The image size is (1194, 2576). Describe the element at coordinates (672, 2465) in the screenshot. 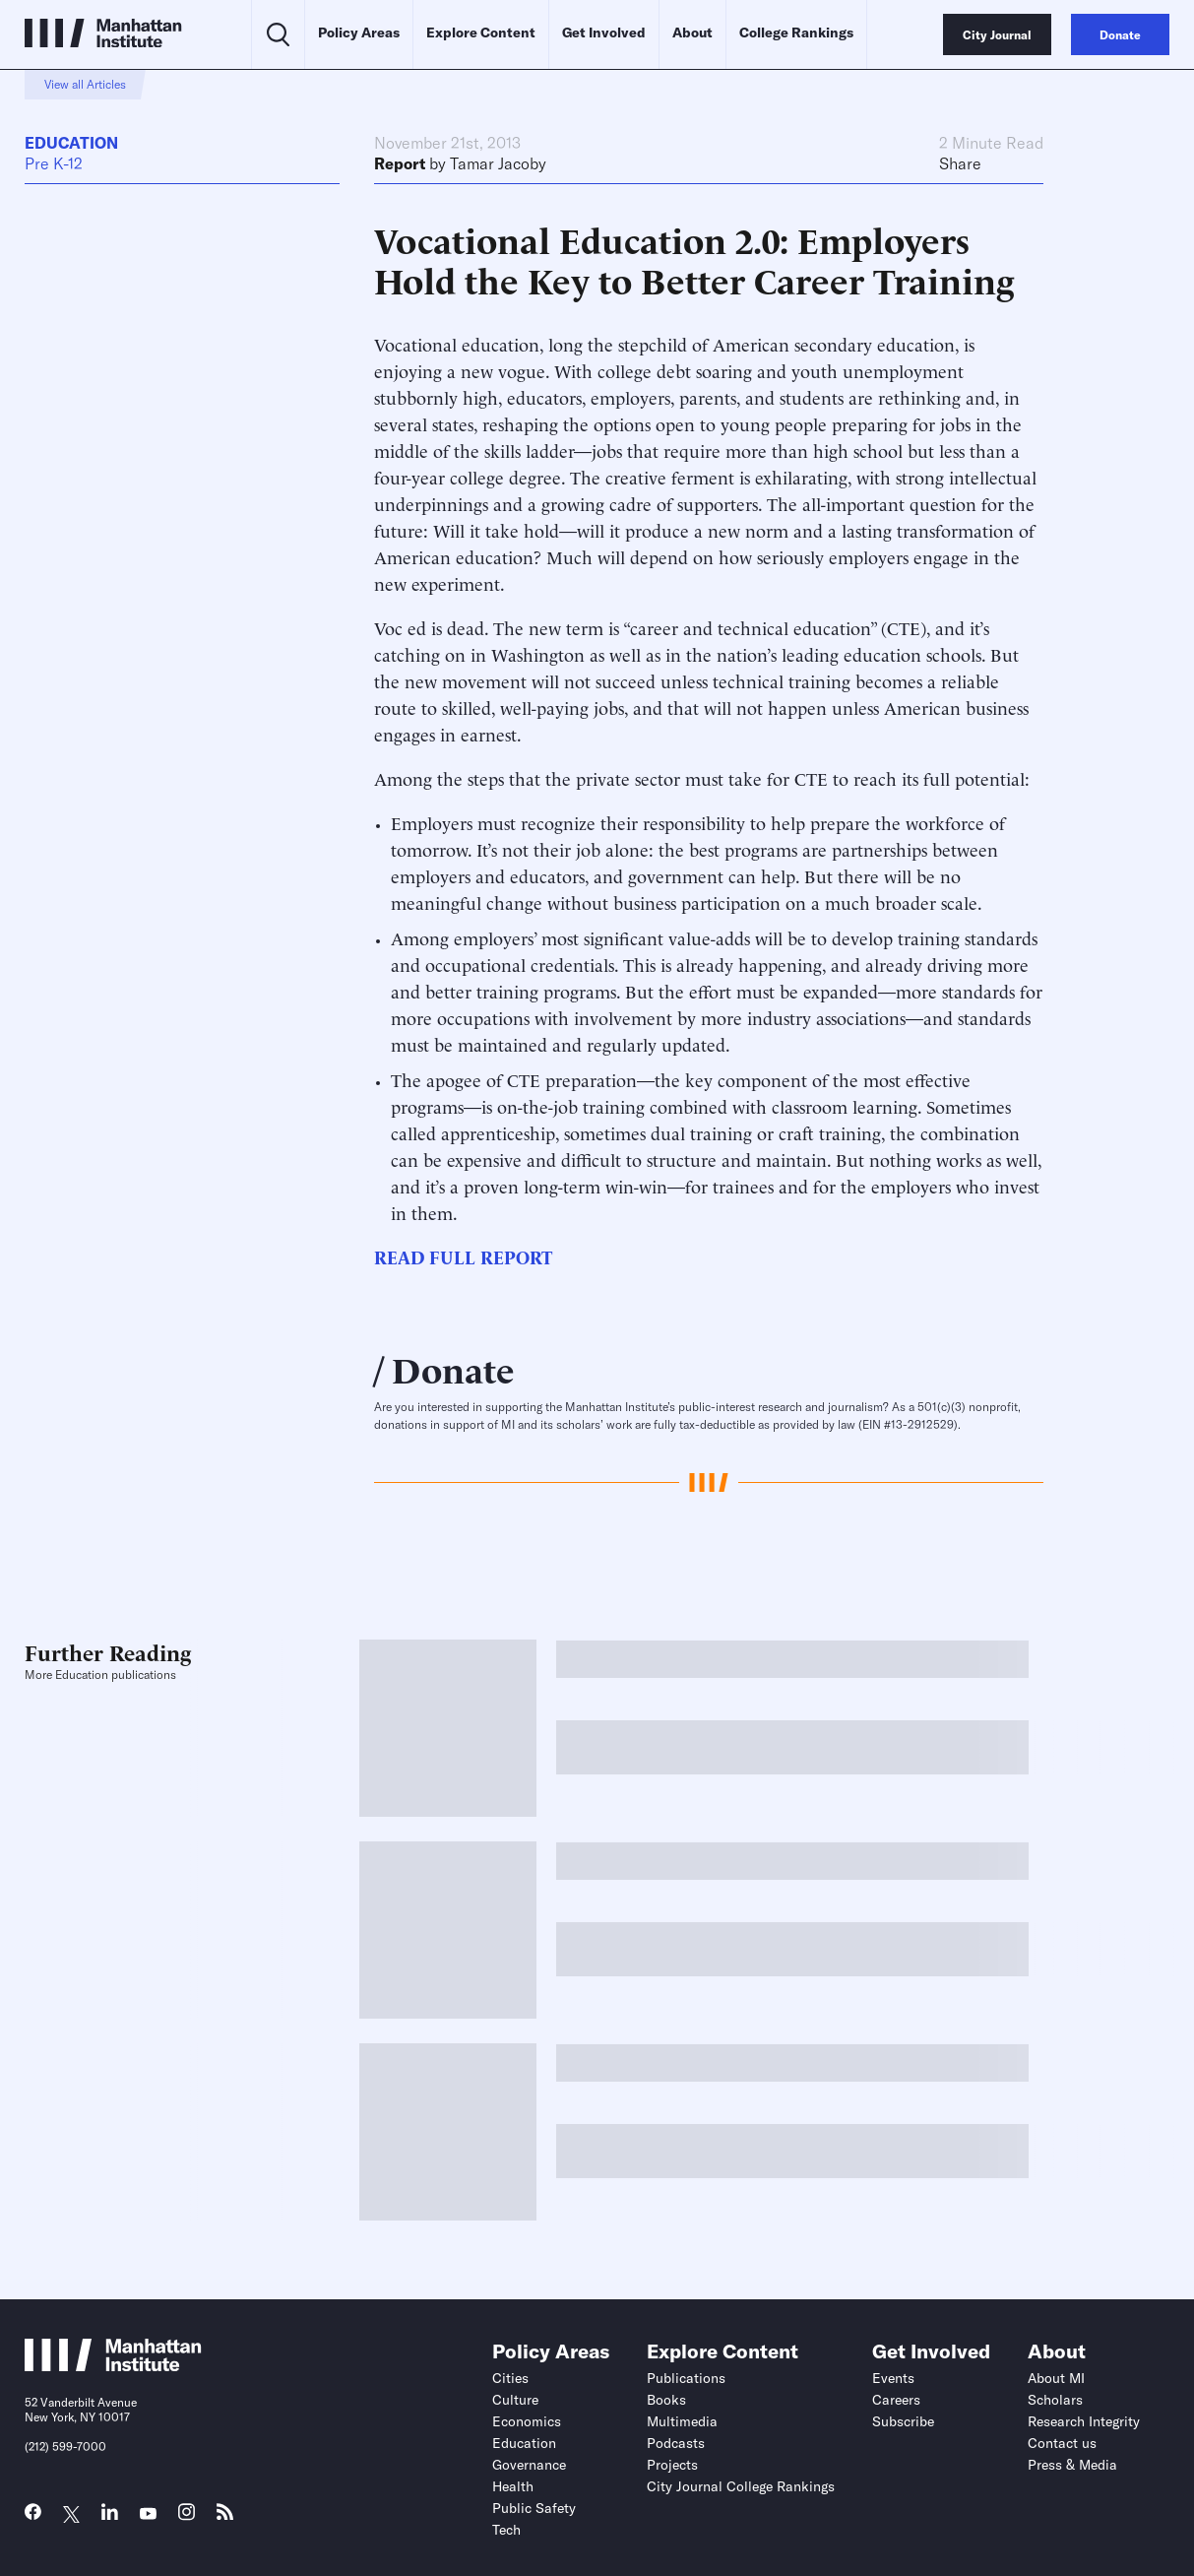

I see `Projects` at that location.